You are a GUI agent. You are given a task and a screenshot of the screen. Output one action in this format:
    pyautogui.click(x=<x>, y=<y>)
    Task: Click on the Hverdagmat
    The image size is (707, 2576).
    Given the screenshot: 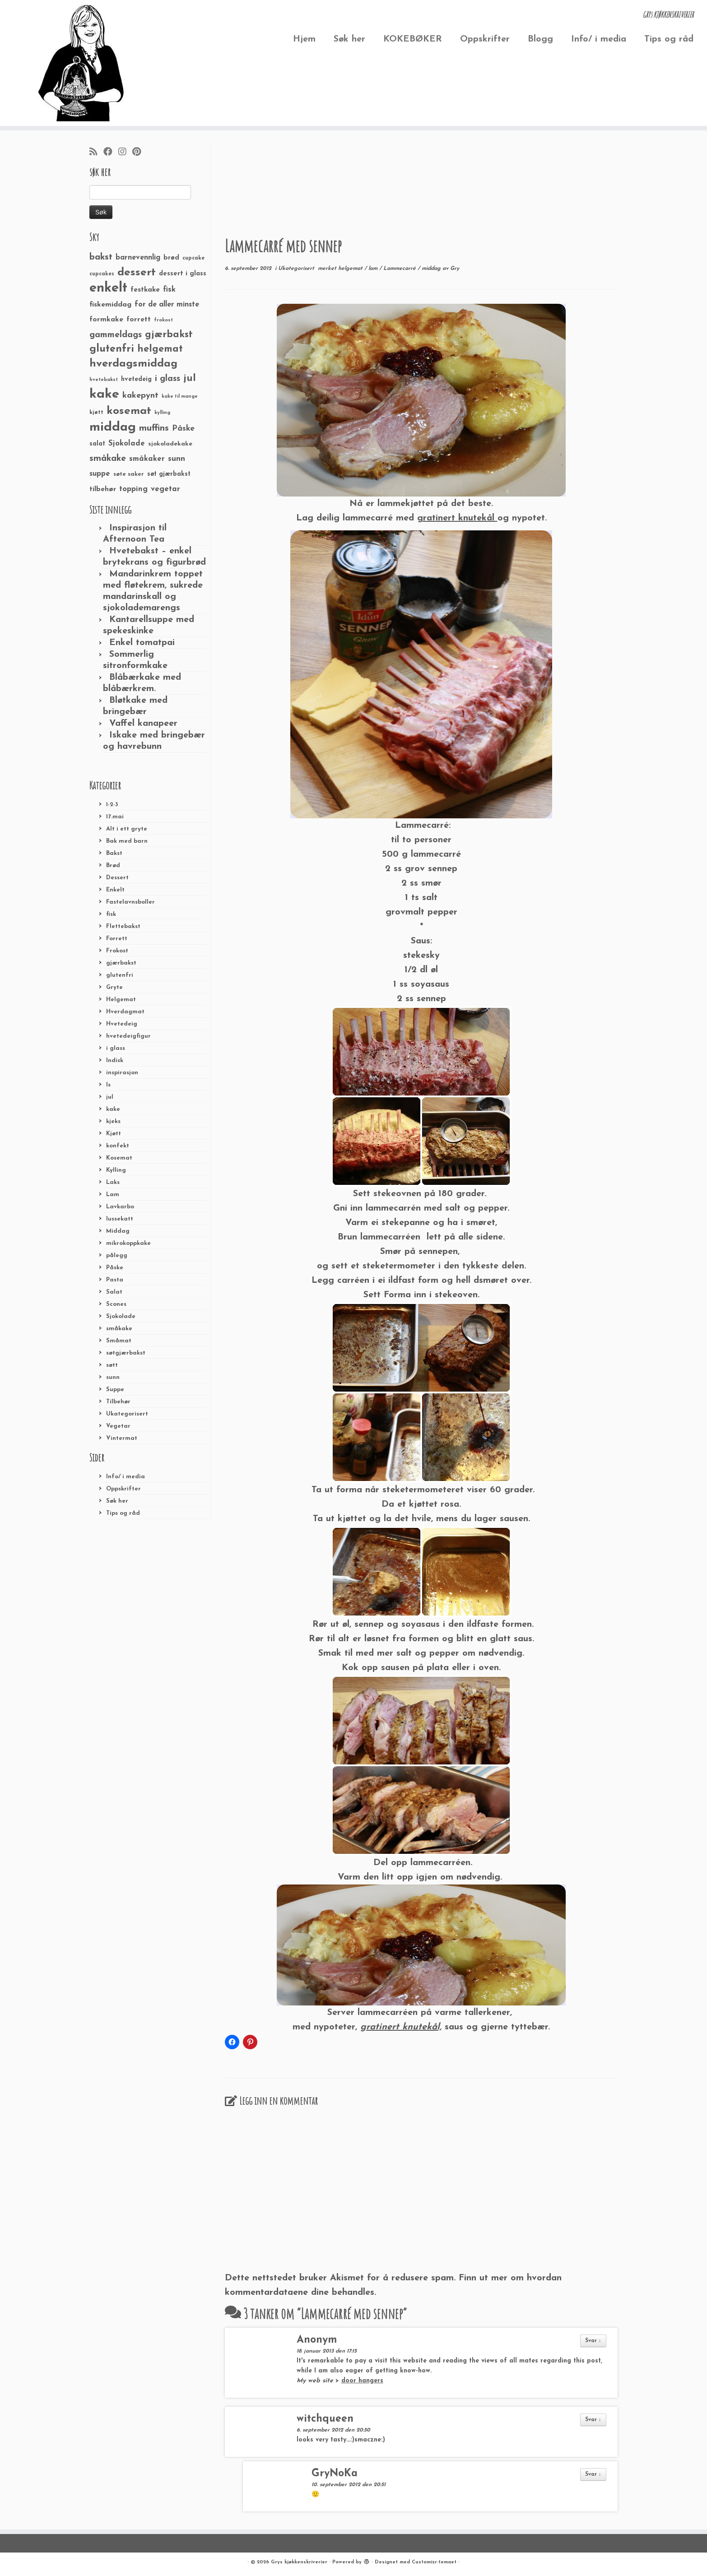 What is the action you would take?
    pyautogui.click(x=125, y=1012)
    